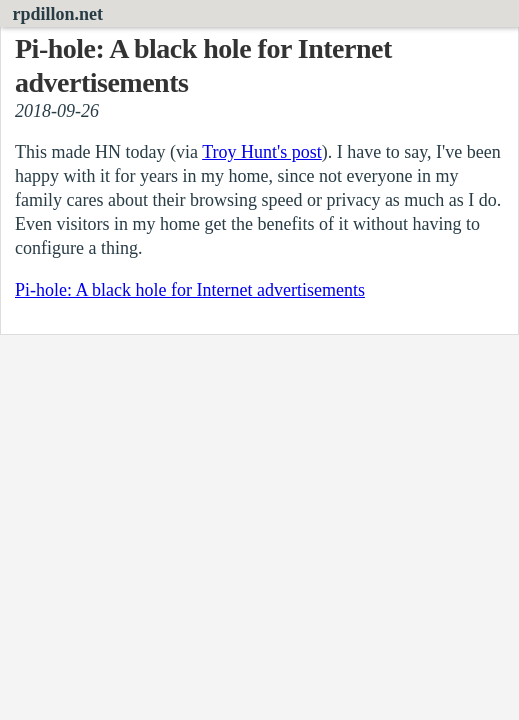 The image size is (519, 720). What do you see at coordinates (190, 290) in the screenshot?
I see `Pi-hole: A black hole for Internet advertisements` at bounding box center [190, 290].